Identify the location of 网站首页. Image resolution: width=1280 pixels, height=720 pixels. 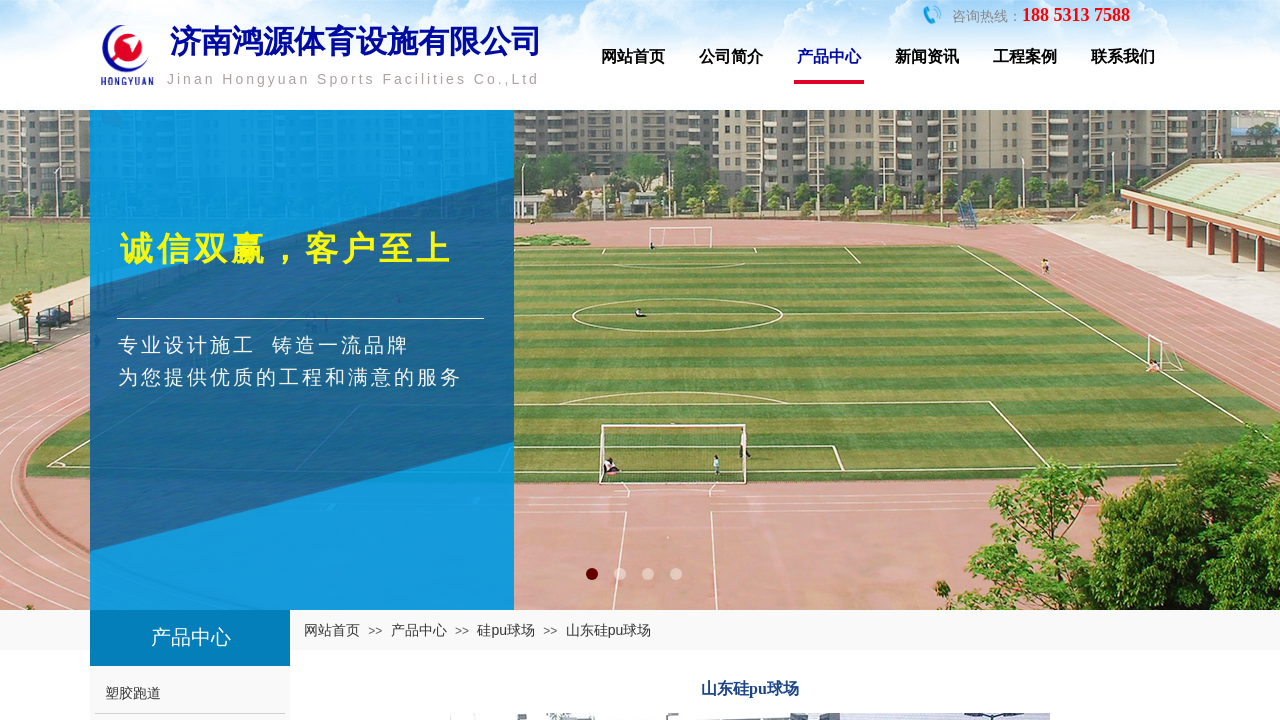
(633, 56).